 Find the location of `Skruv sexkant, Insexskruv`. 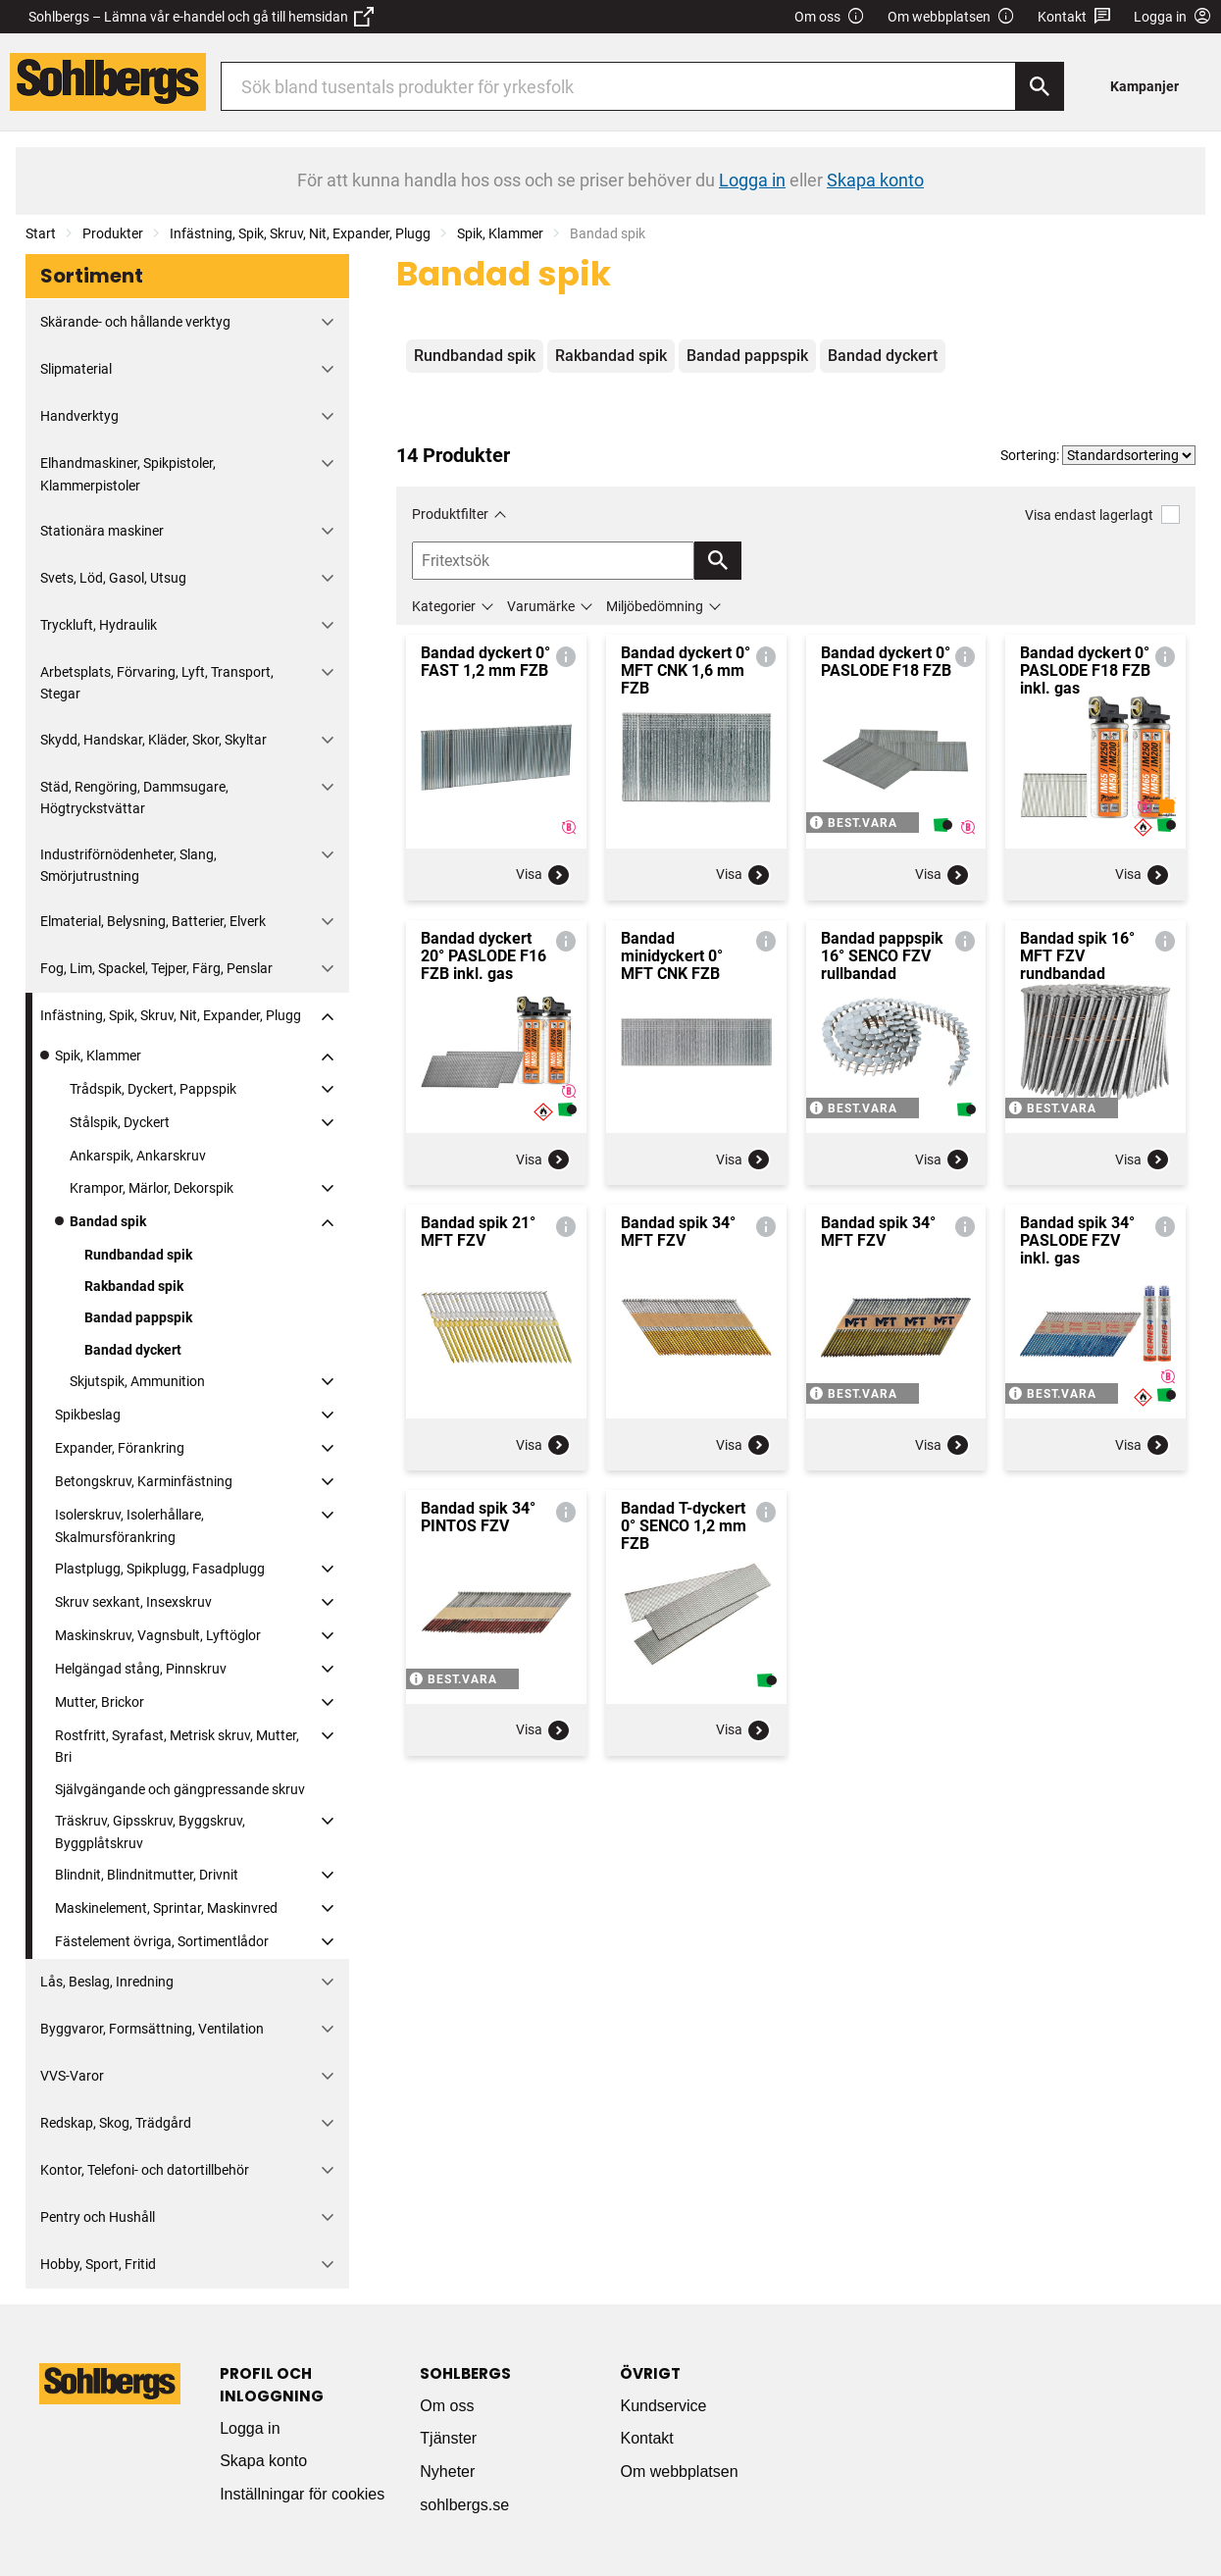

Skruv sexkant, Insexskruv is located at coordinates (133, 1602).